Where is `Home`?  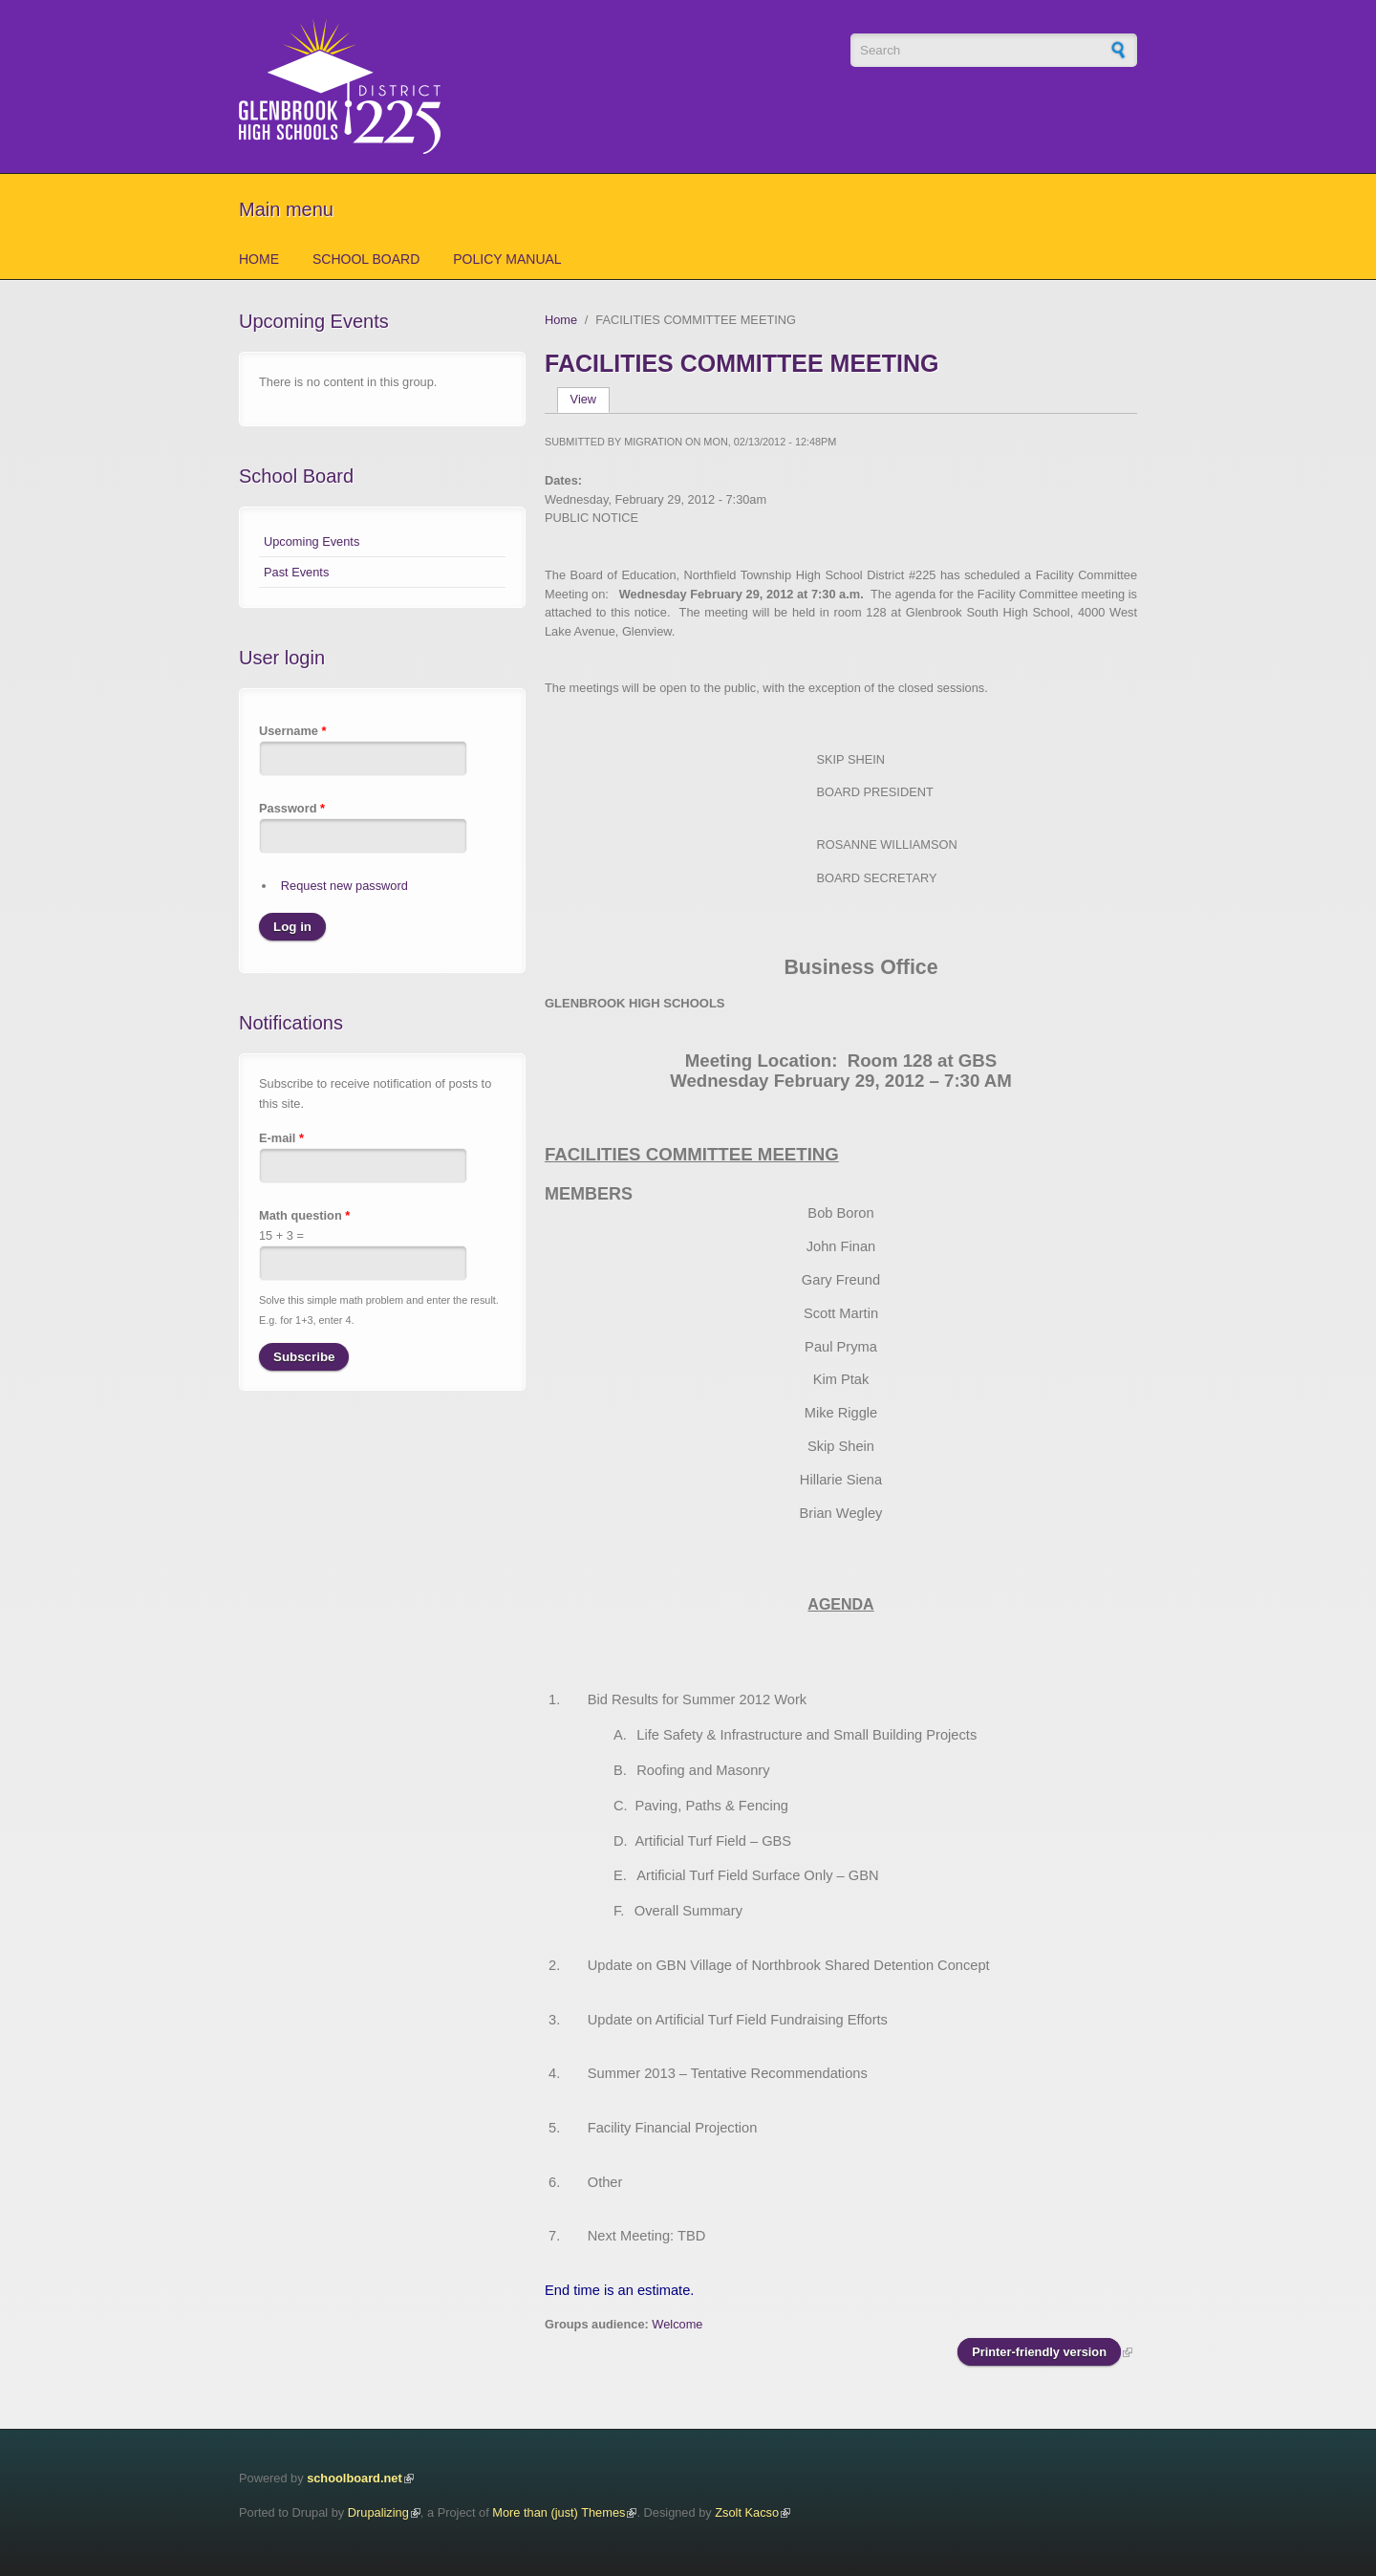
Home is located at coordinates (259, 259).